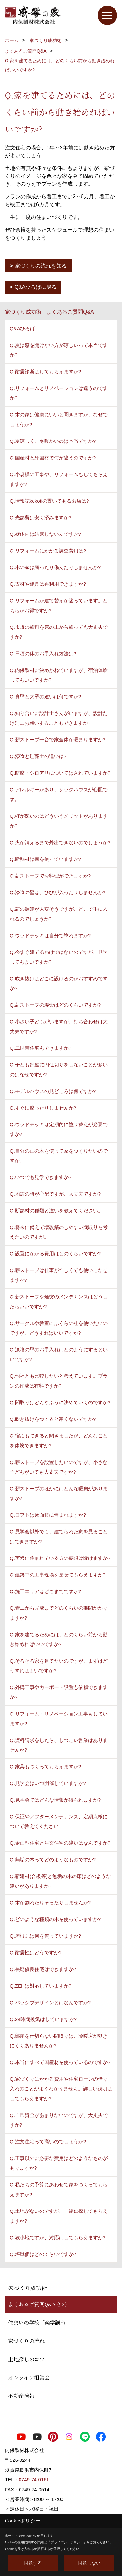 The height and width of the screenshot is (2576, 122). I want to click on Q.ロフトは床面積に含まれますか?, so click(48, 1515).